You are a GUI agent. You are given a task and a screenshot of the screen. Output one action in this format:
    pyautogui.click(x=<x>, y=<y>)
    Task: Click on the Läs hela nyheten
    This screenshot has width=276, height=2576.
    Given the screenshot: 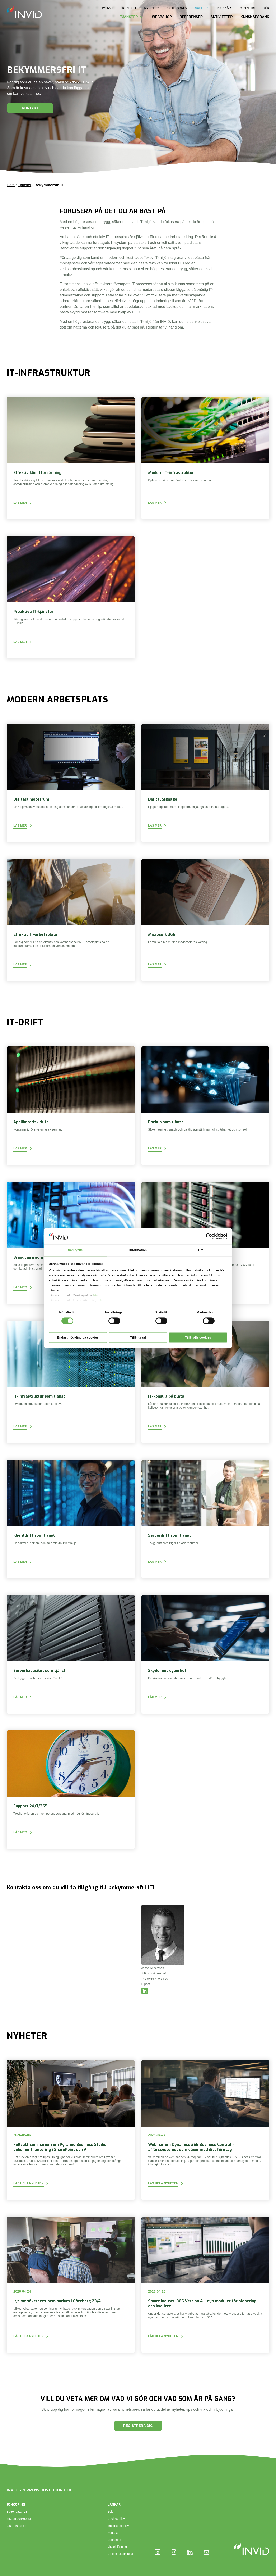 What is the action you would take?
    pyautogui.click(x=28, y=2183)
    